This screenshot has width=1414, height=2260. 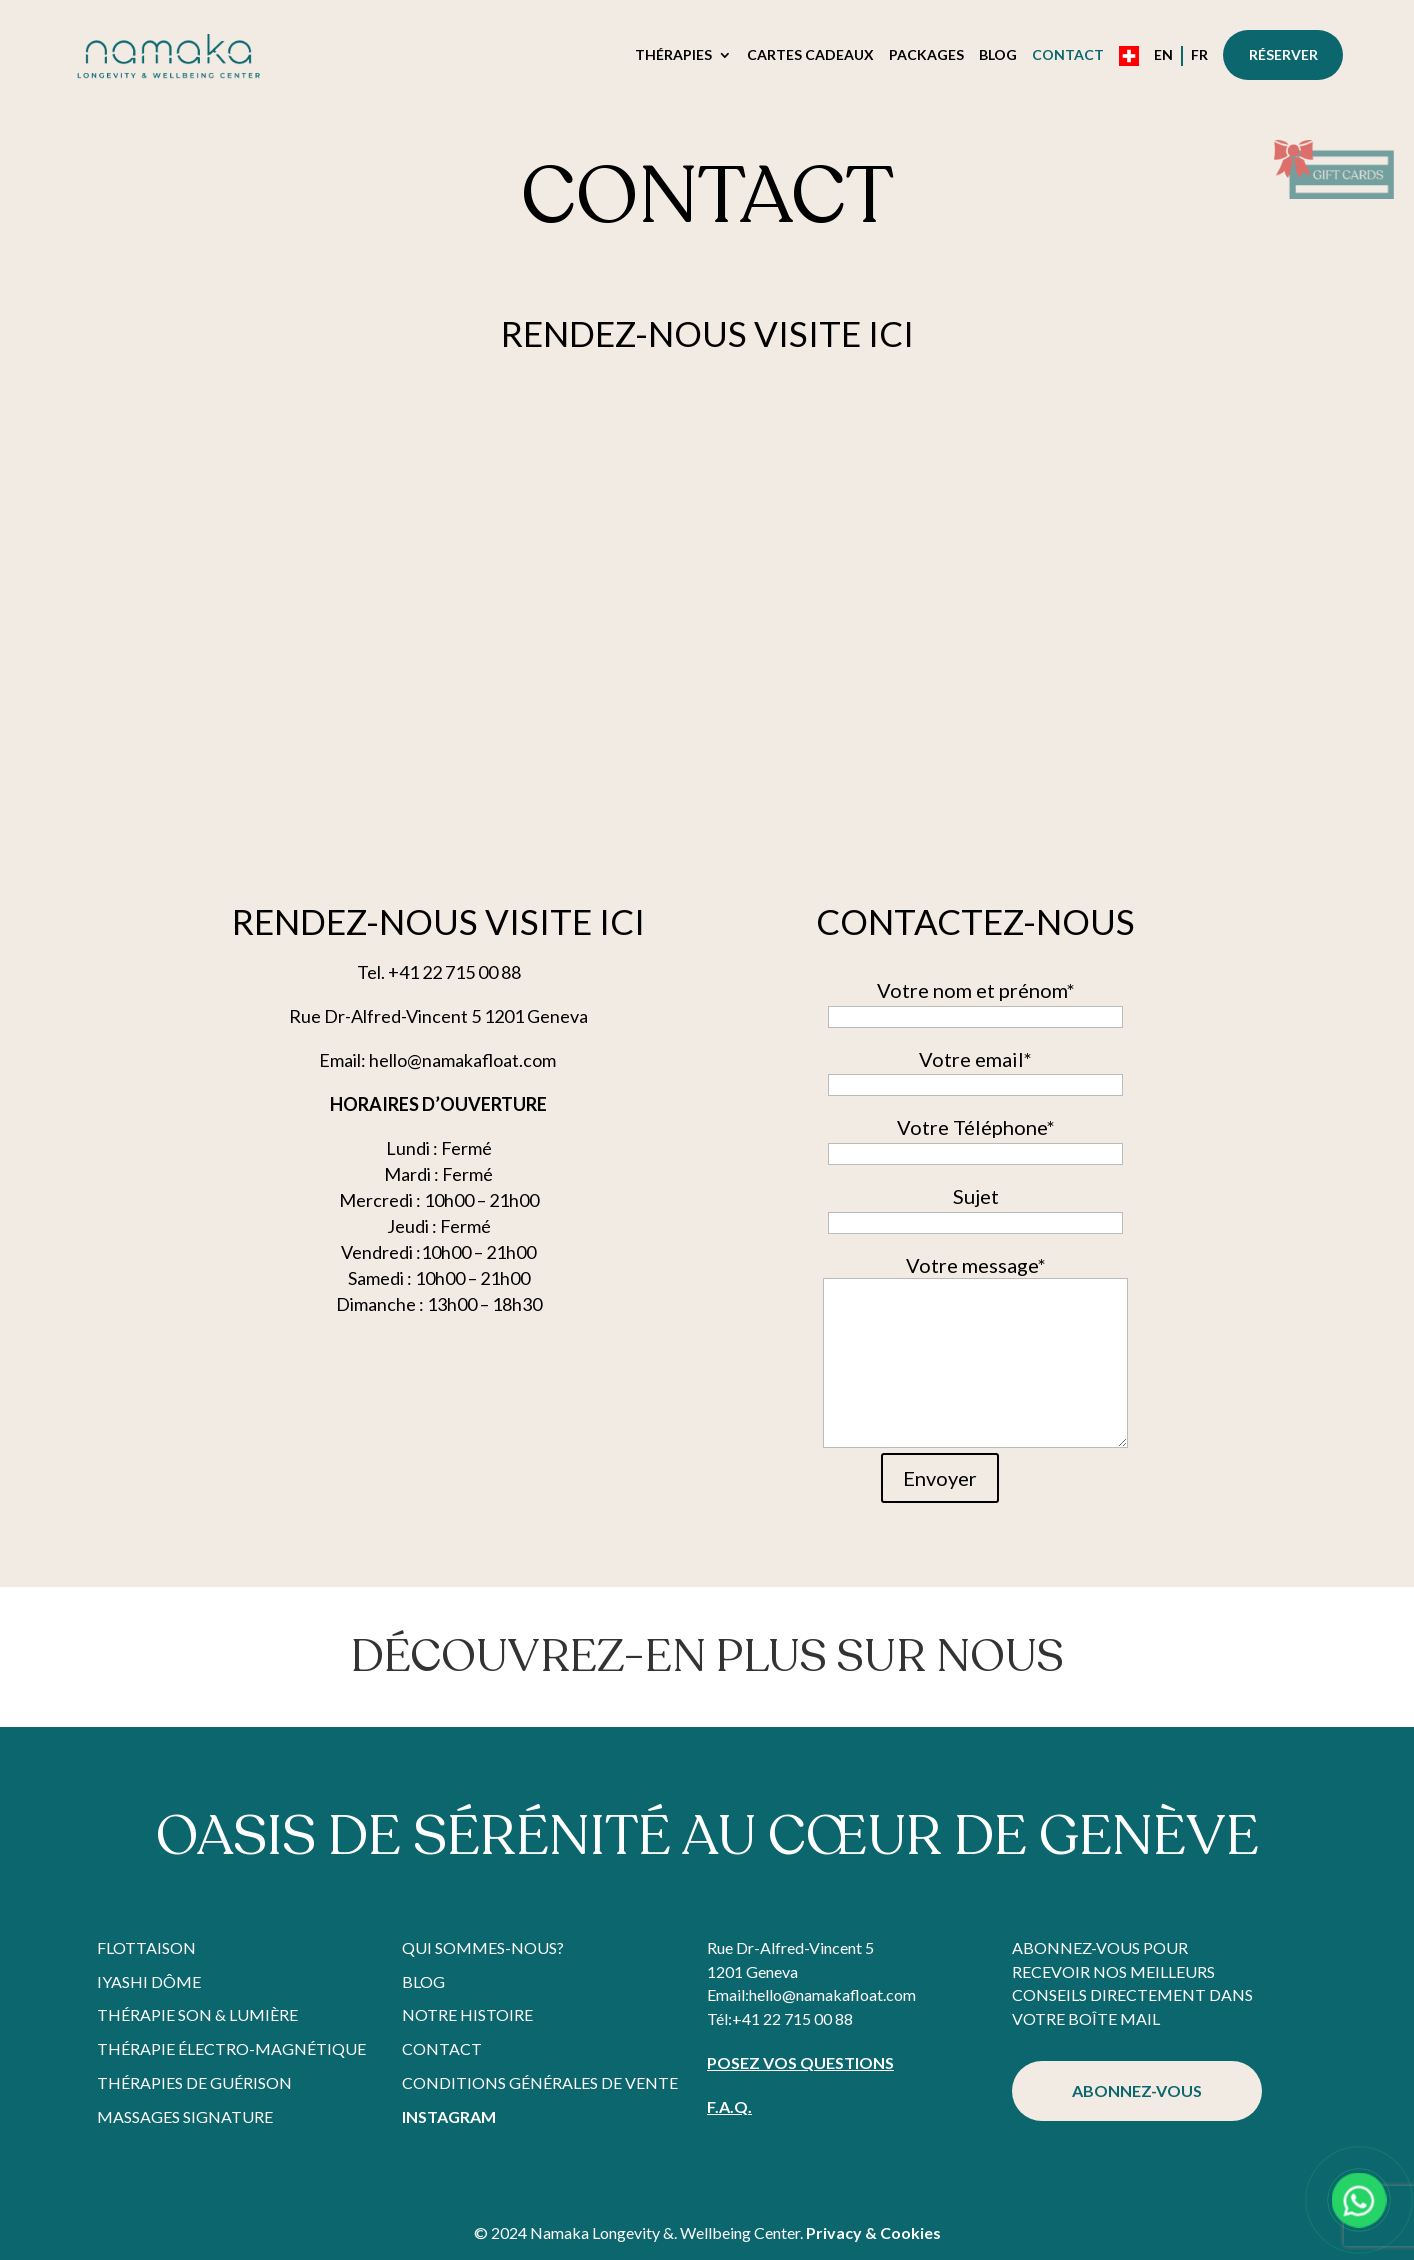 What do you see at coordinates (540, 2082) in the screenshot?
I see `Conditions Générales de Vente` at bounding box center [540, 2082].